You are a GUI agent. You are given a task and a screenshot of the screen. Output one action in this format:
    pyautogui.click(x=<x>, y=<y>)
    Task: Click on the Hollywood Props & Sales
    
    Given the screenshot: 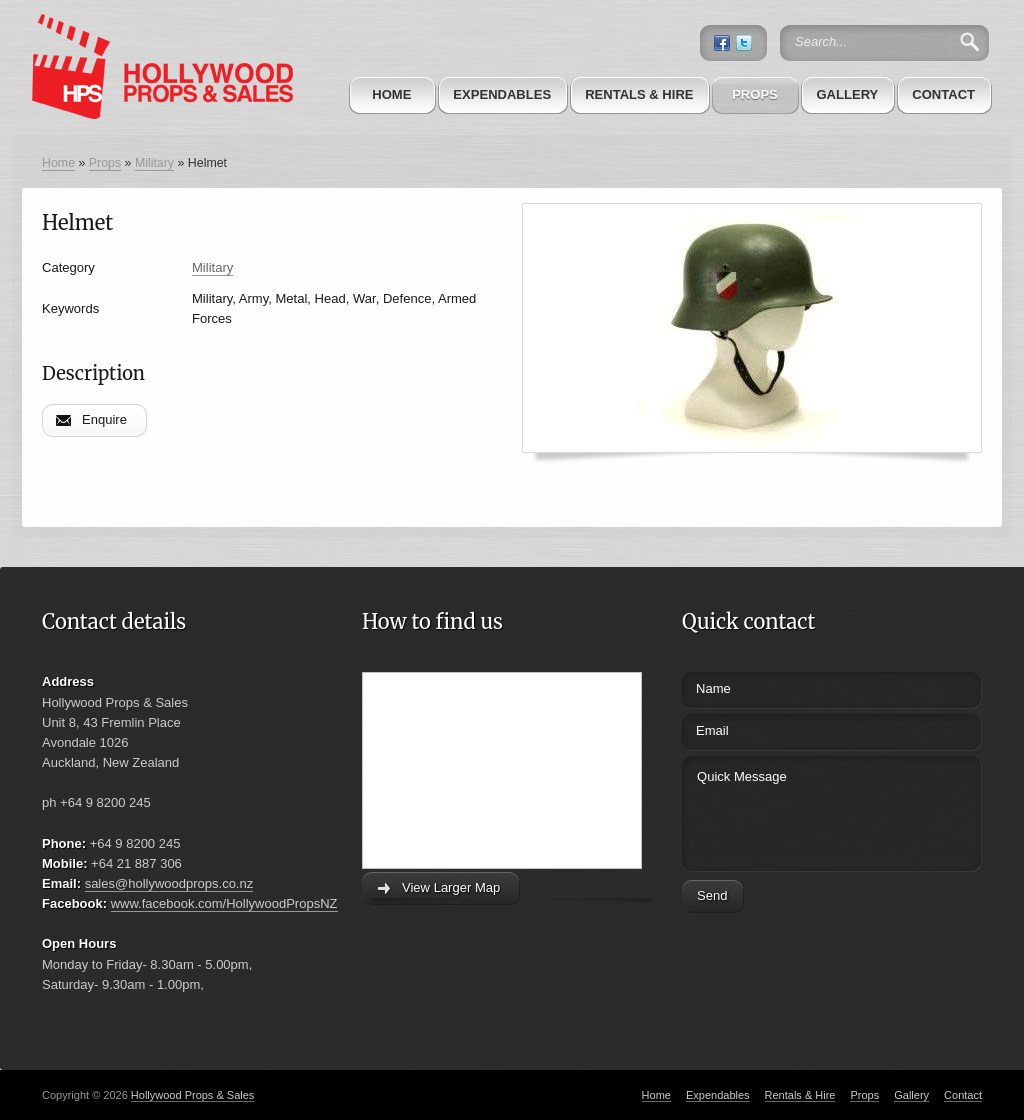 What is the action you would take?
    pyautogui.click(x=193, y=1095)
    